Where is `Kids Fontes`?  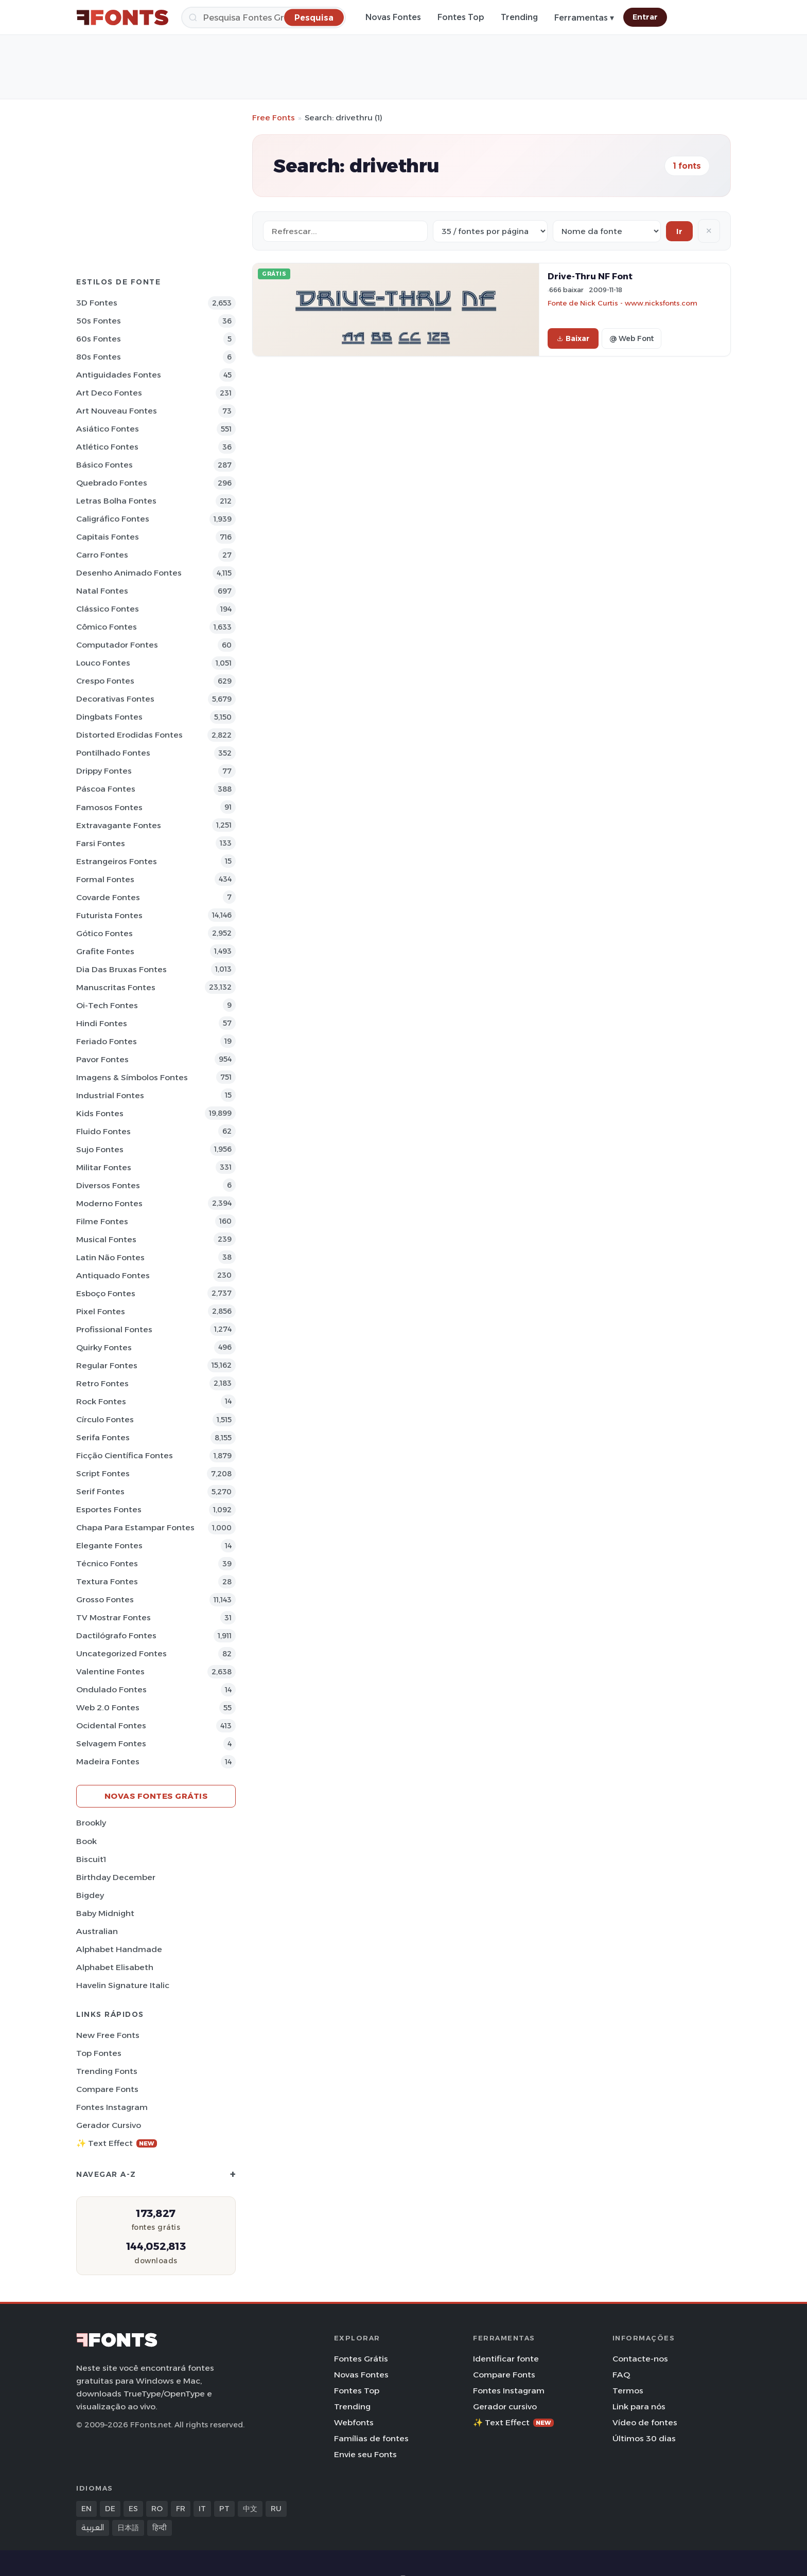 Kids Fontes is located at coordinates (100, 1113).